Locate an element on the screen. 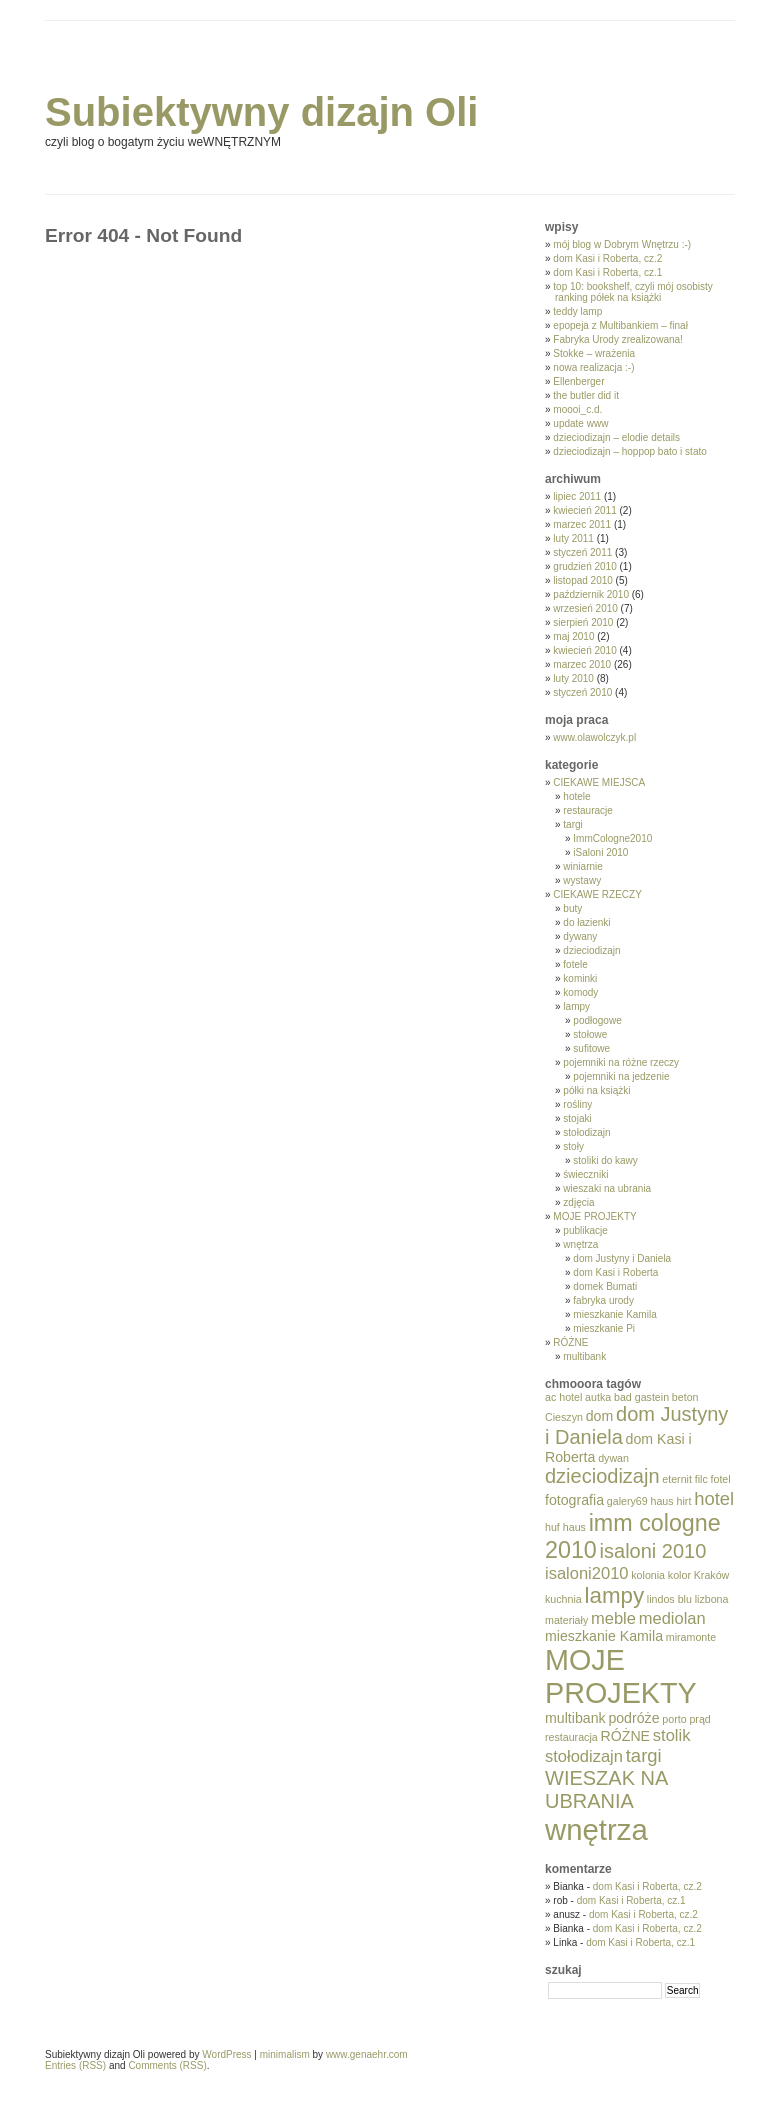 The width and height of the screenshot is (760, 2111). stolik [stolik (3 elementy)] is located at coordinates (672, 1735).